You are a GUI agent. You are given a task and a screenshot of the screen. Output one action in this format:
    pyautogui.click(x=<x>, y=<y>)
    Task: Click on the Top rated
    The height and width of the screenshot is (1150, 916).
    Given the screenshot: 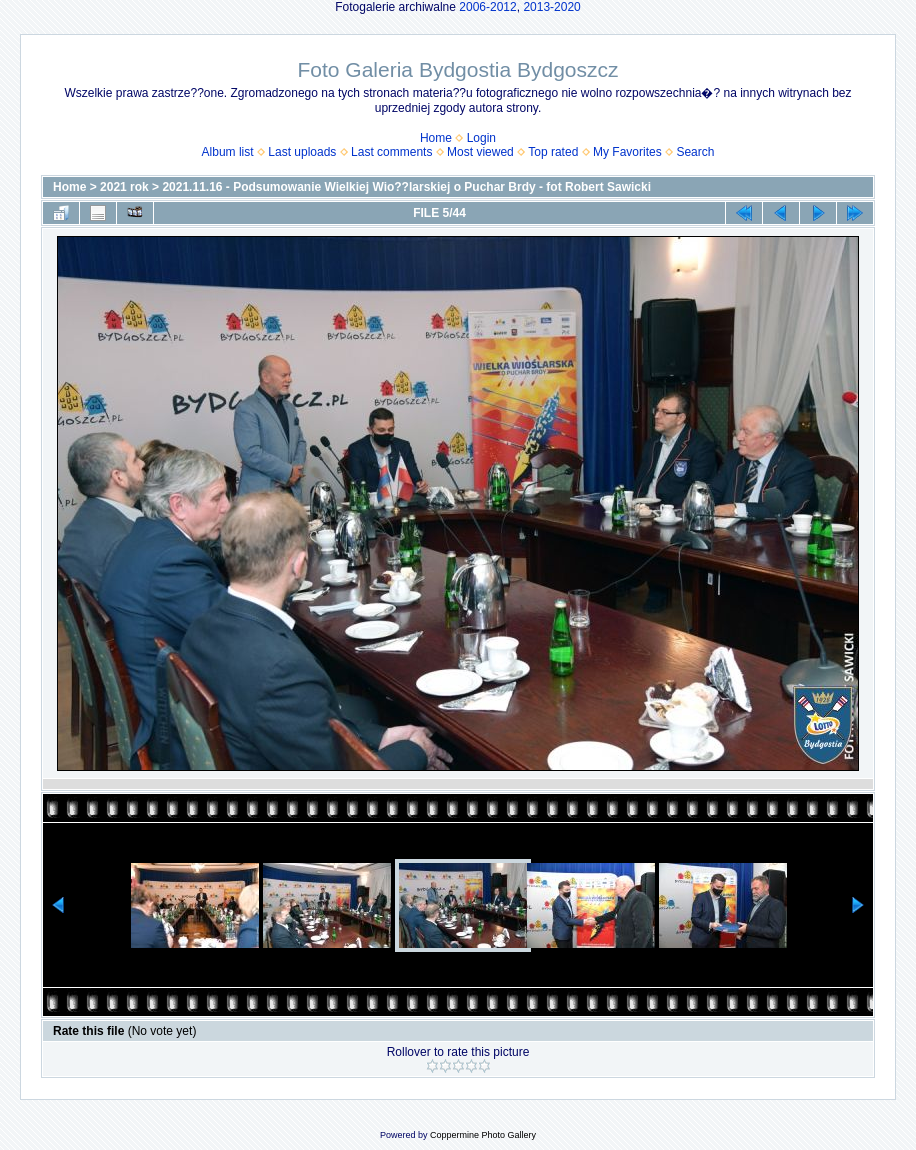 What is the action you would take?
    pyautogui.click(x=553, y=152)
    